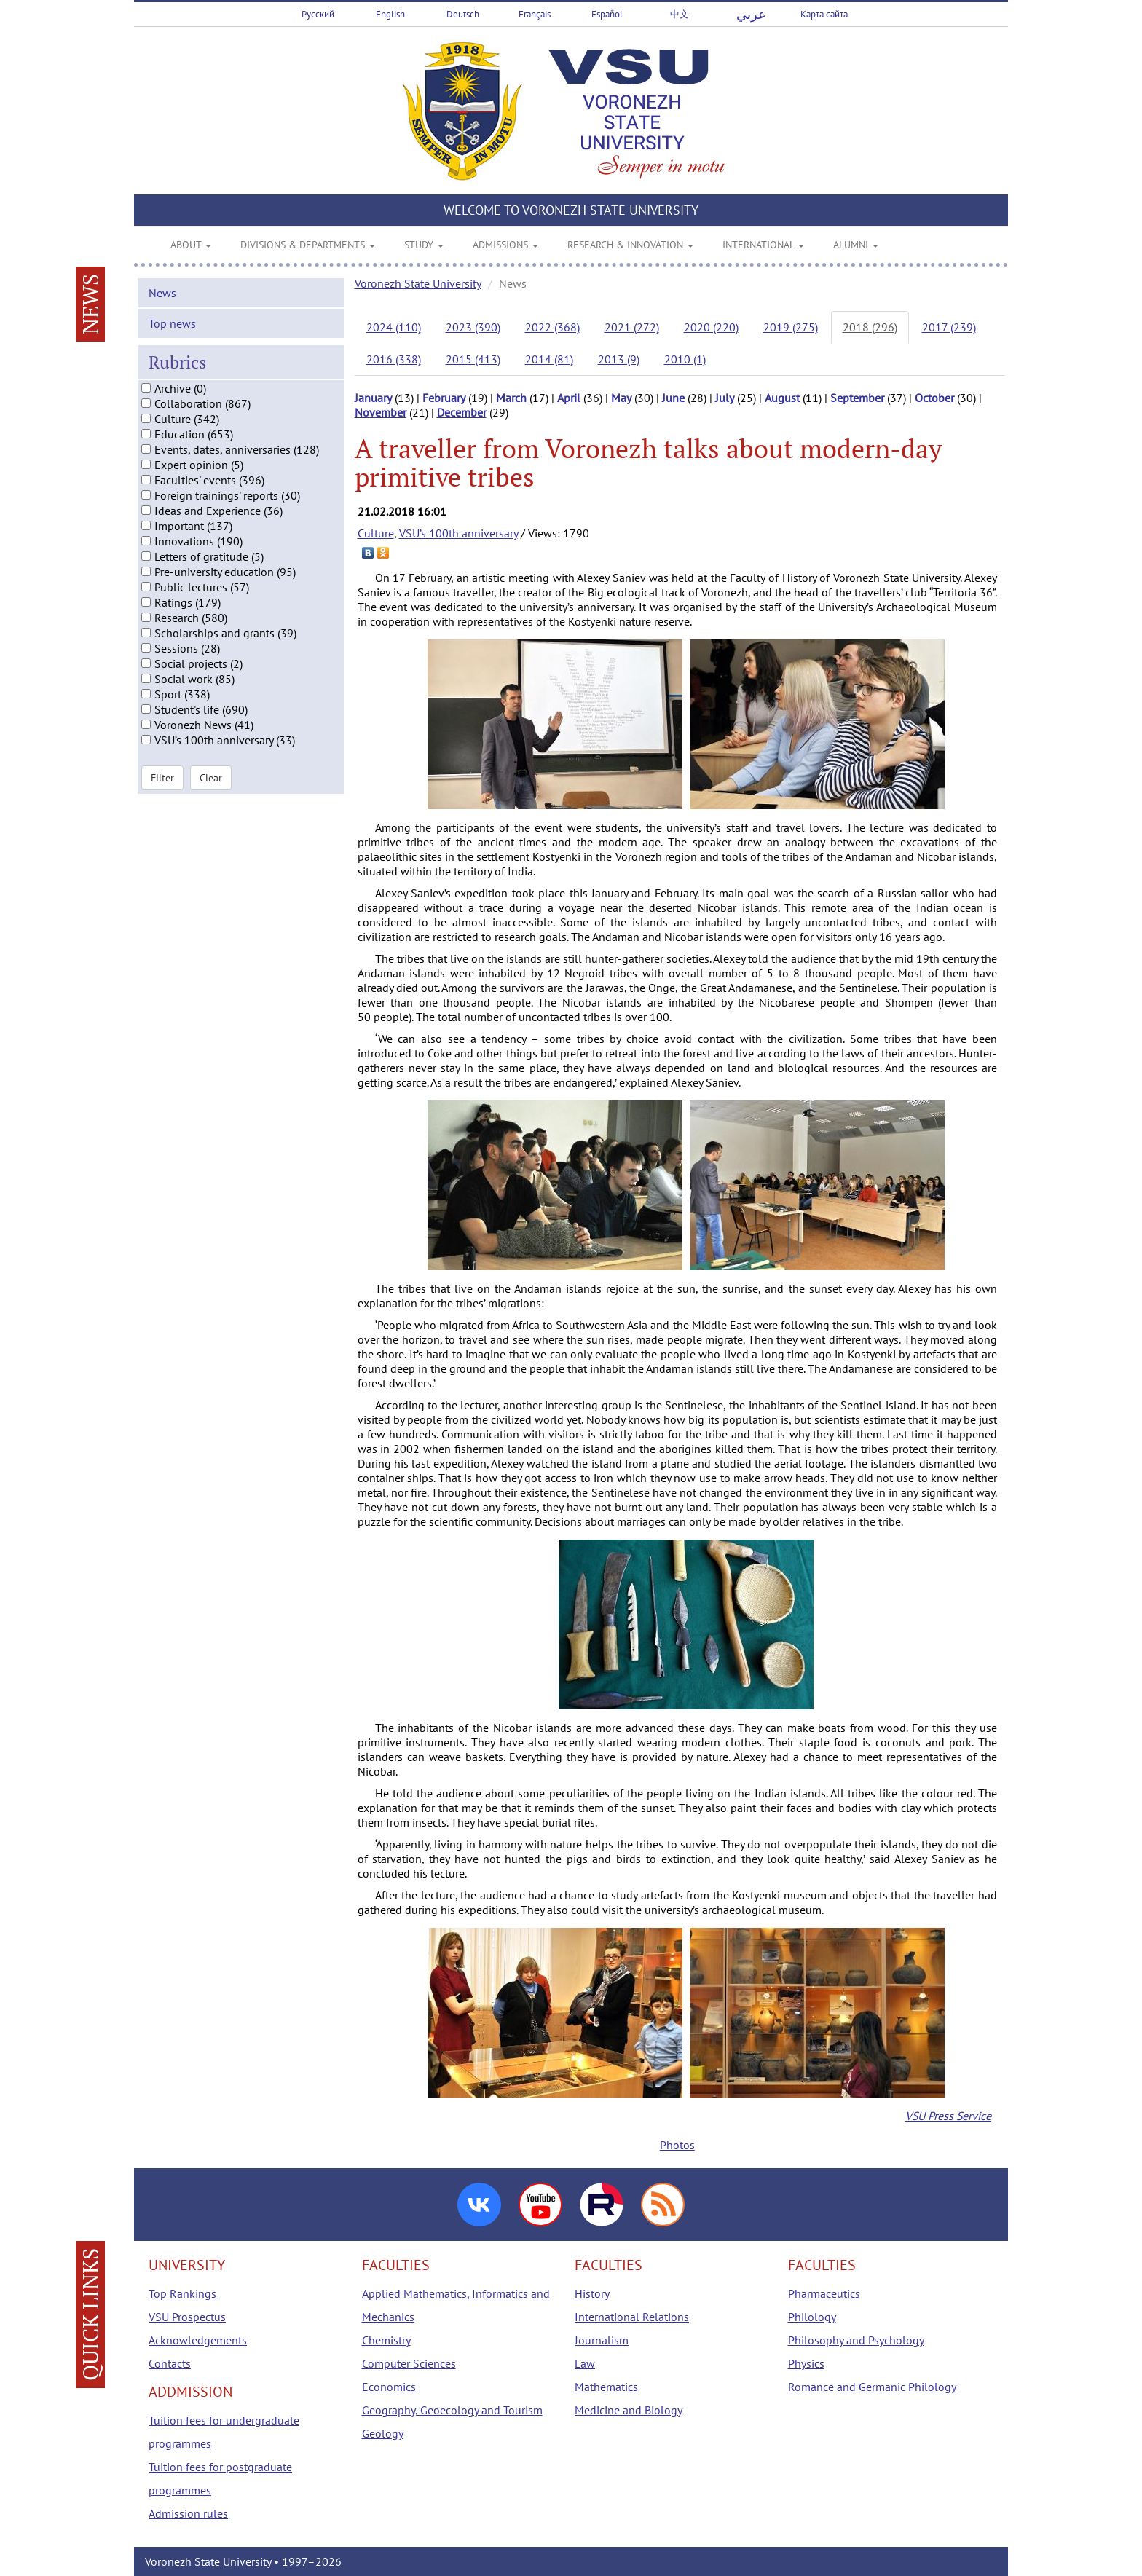 The width and height of the screenshot is (1142, 2576). Describe the element at coordinates (621, 397) in the screenshot. I see `May` at that location.